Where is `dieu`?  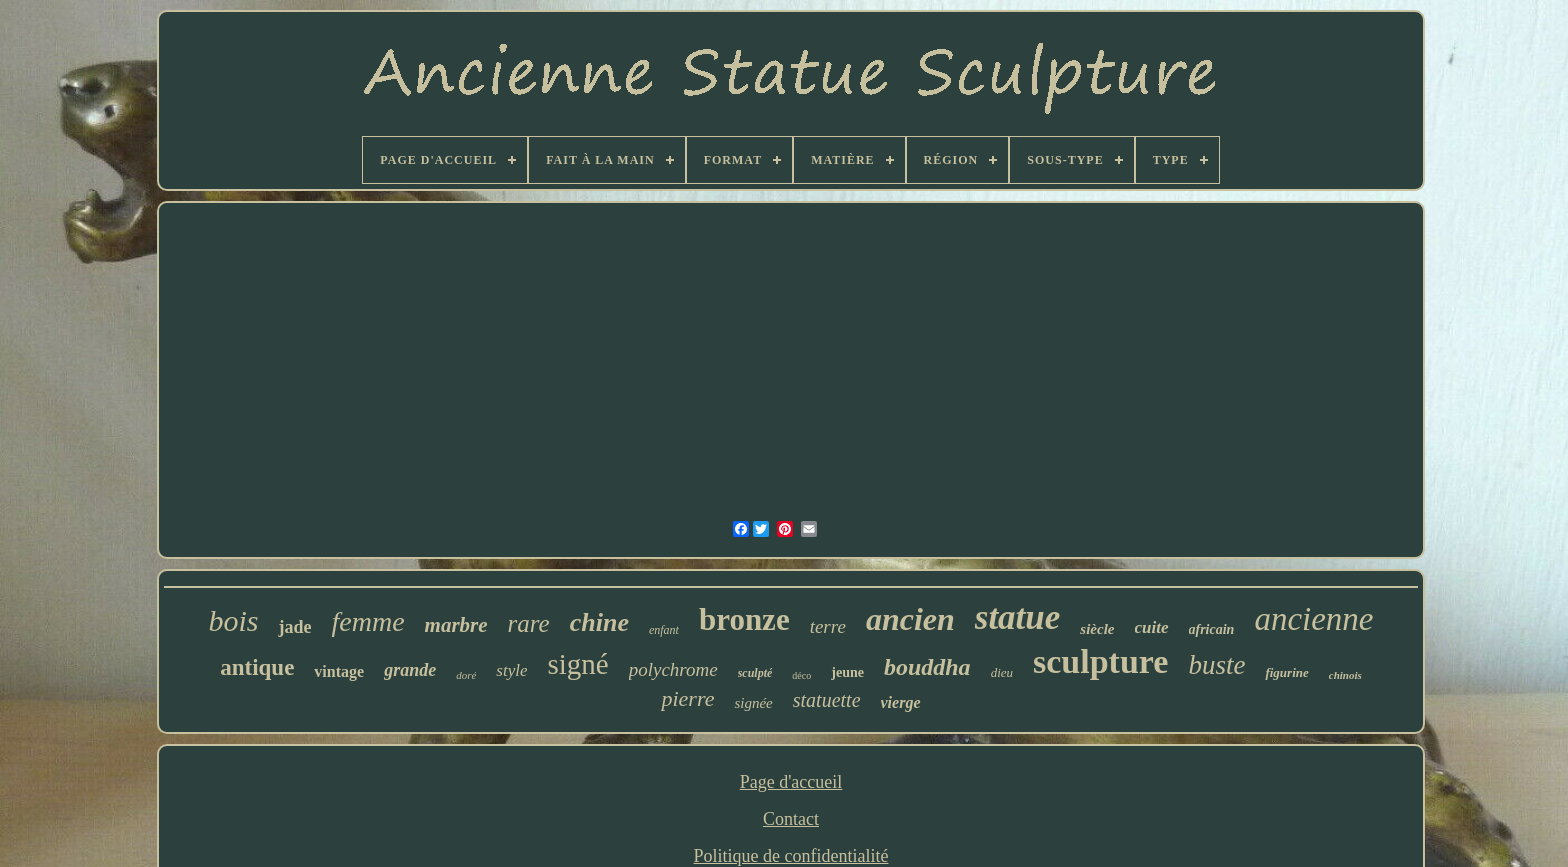
dieu is located at coordinates (1002, 672).